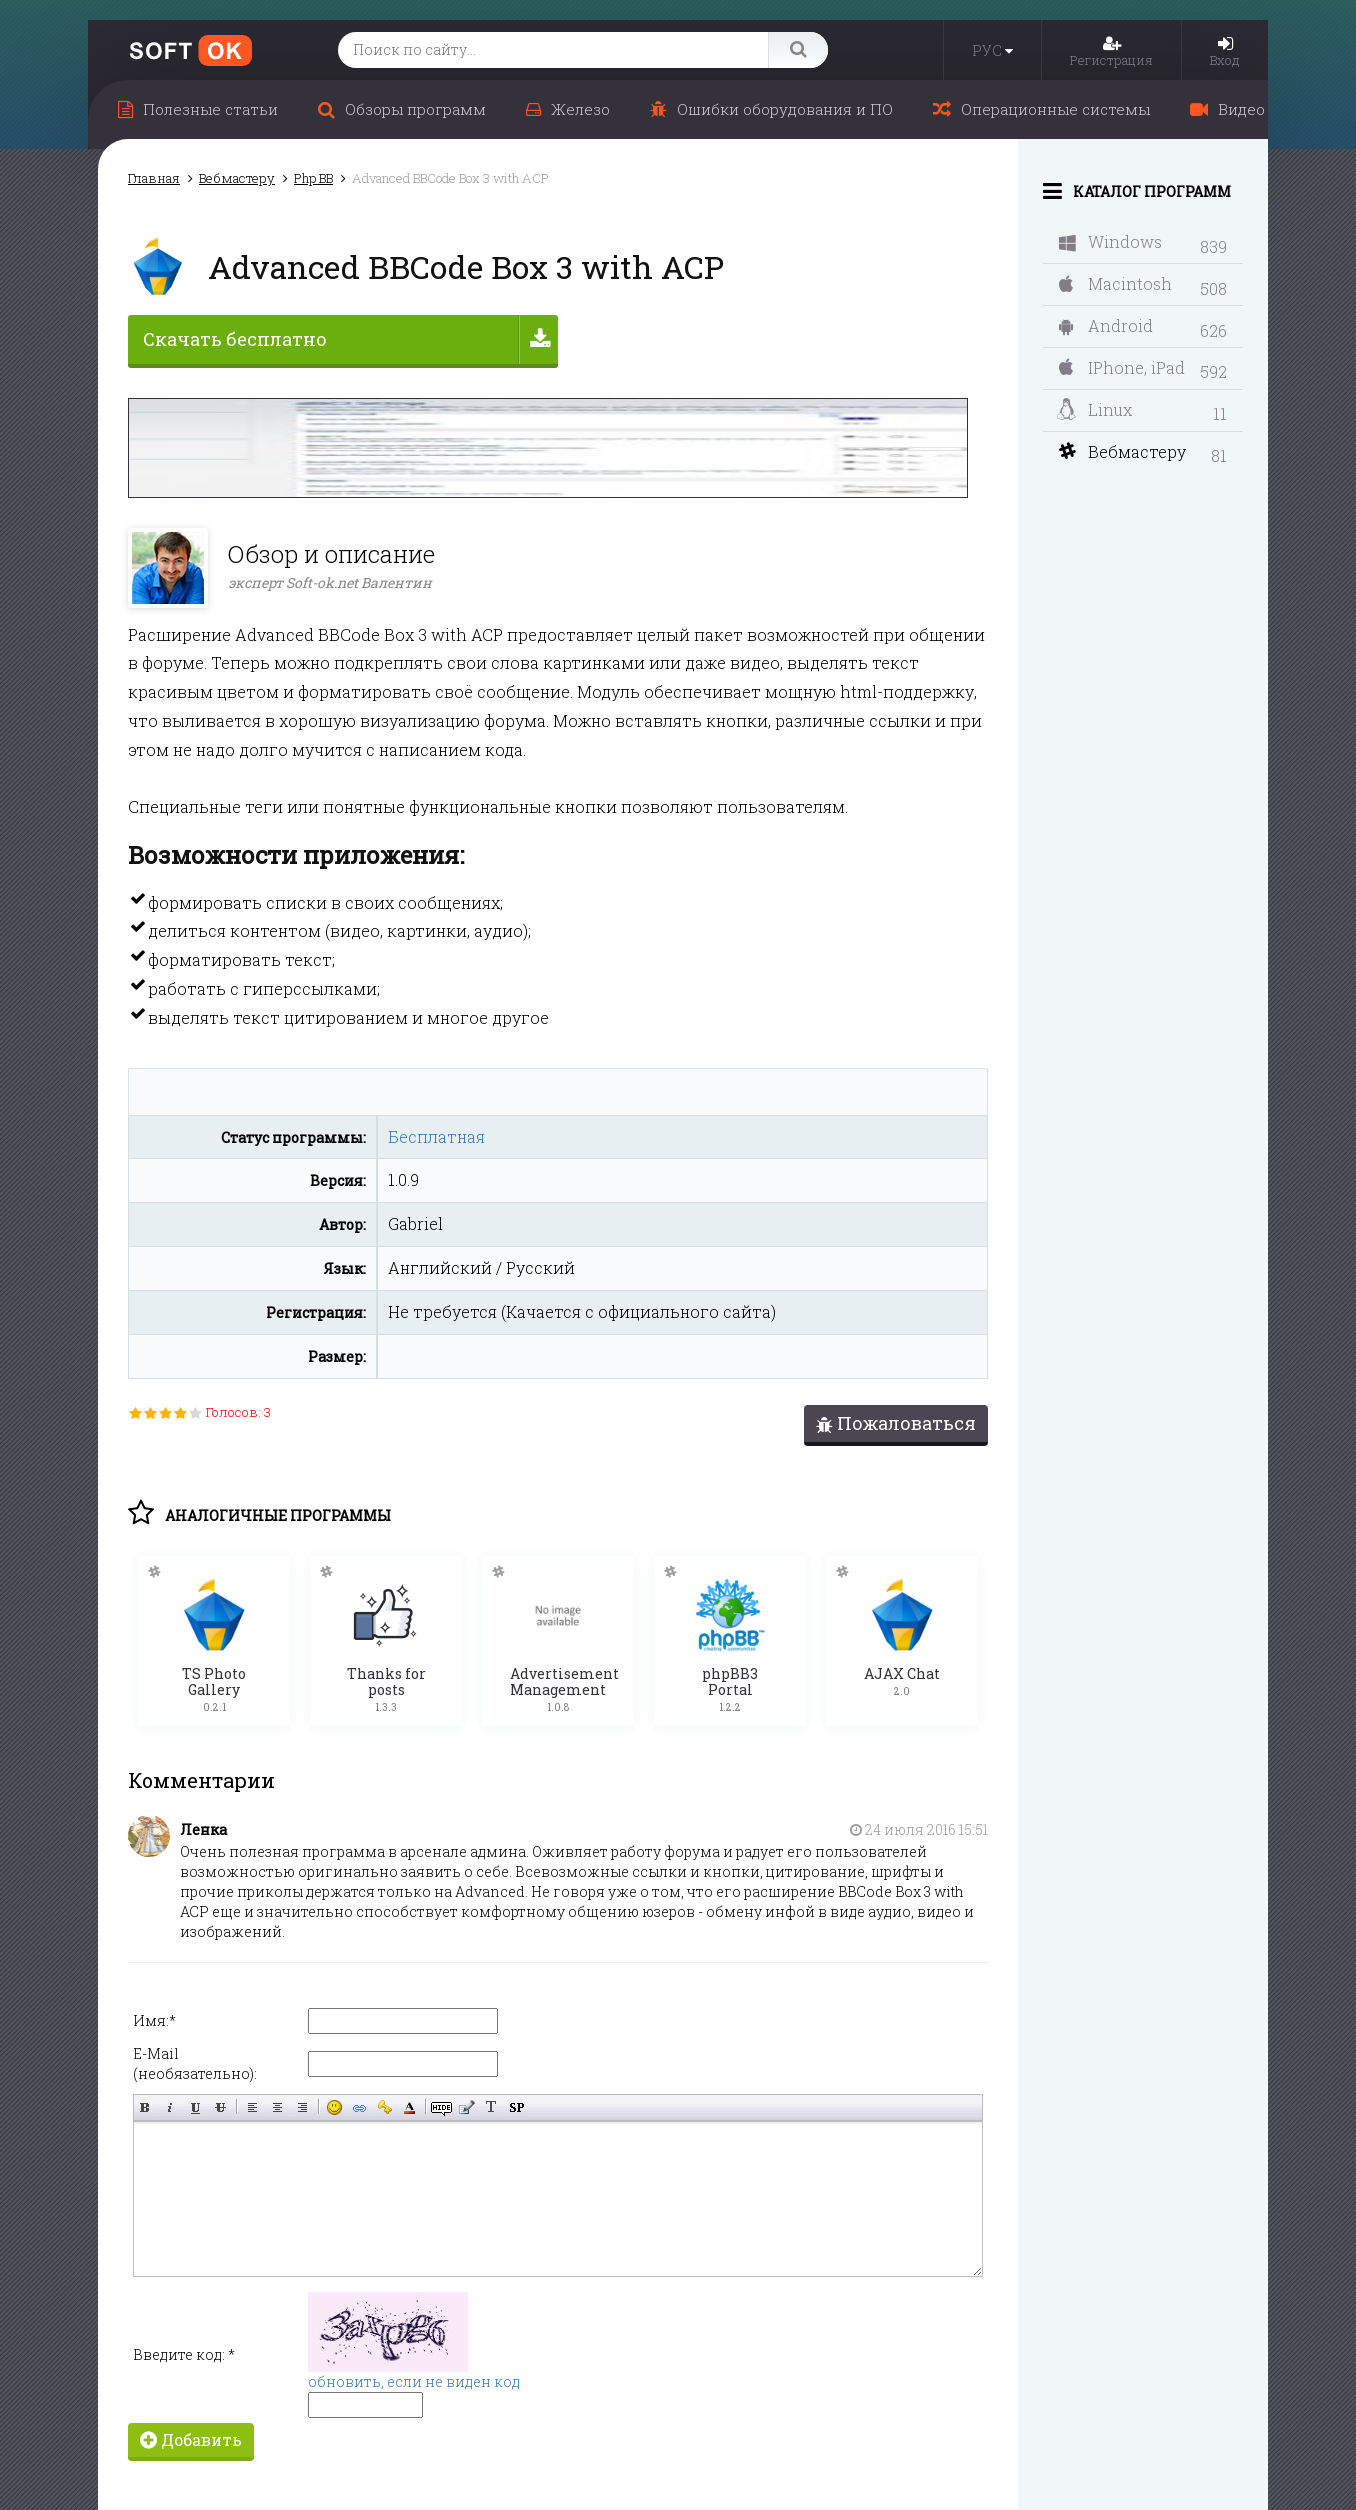 The image size is (1356, 2510). Describe the element at coordinates (516, 2100) in the screenshot. I see `Вставка спойлера` at that location.